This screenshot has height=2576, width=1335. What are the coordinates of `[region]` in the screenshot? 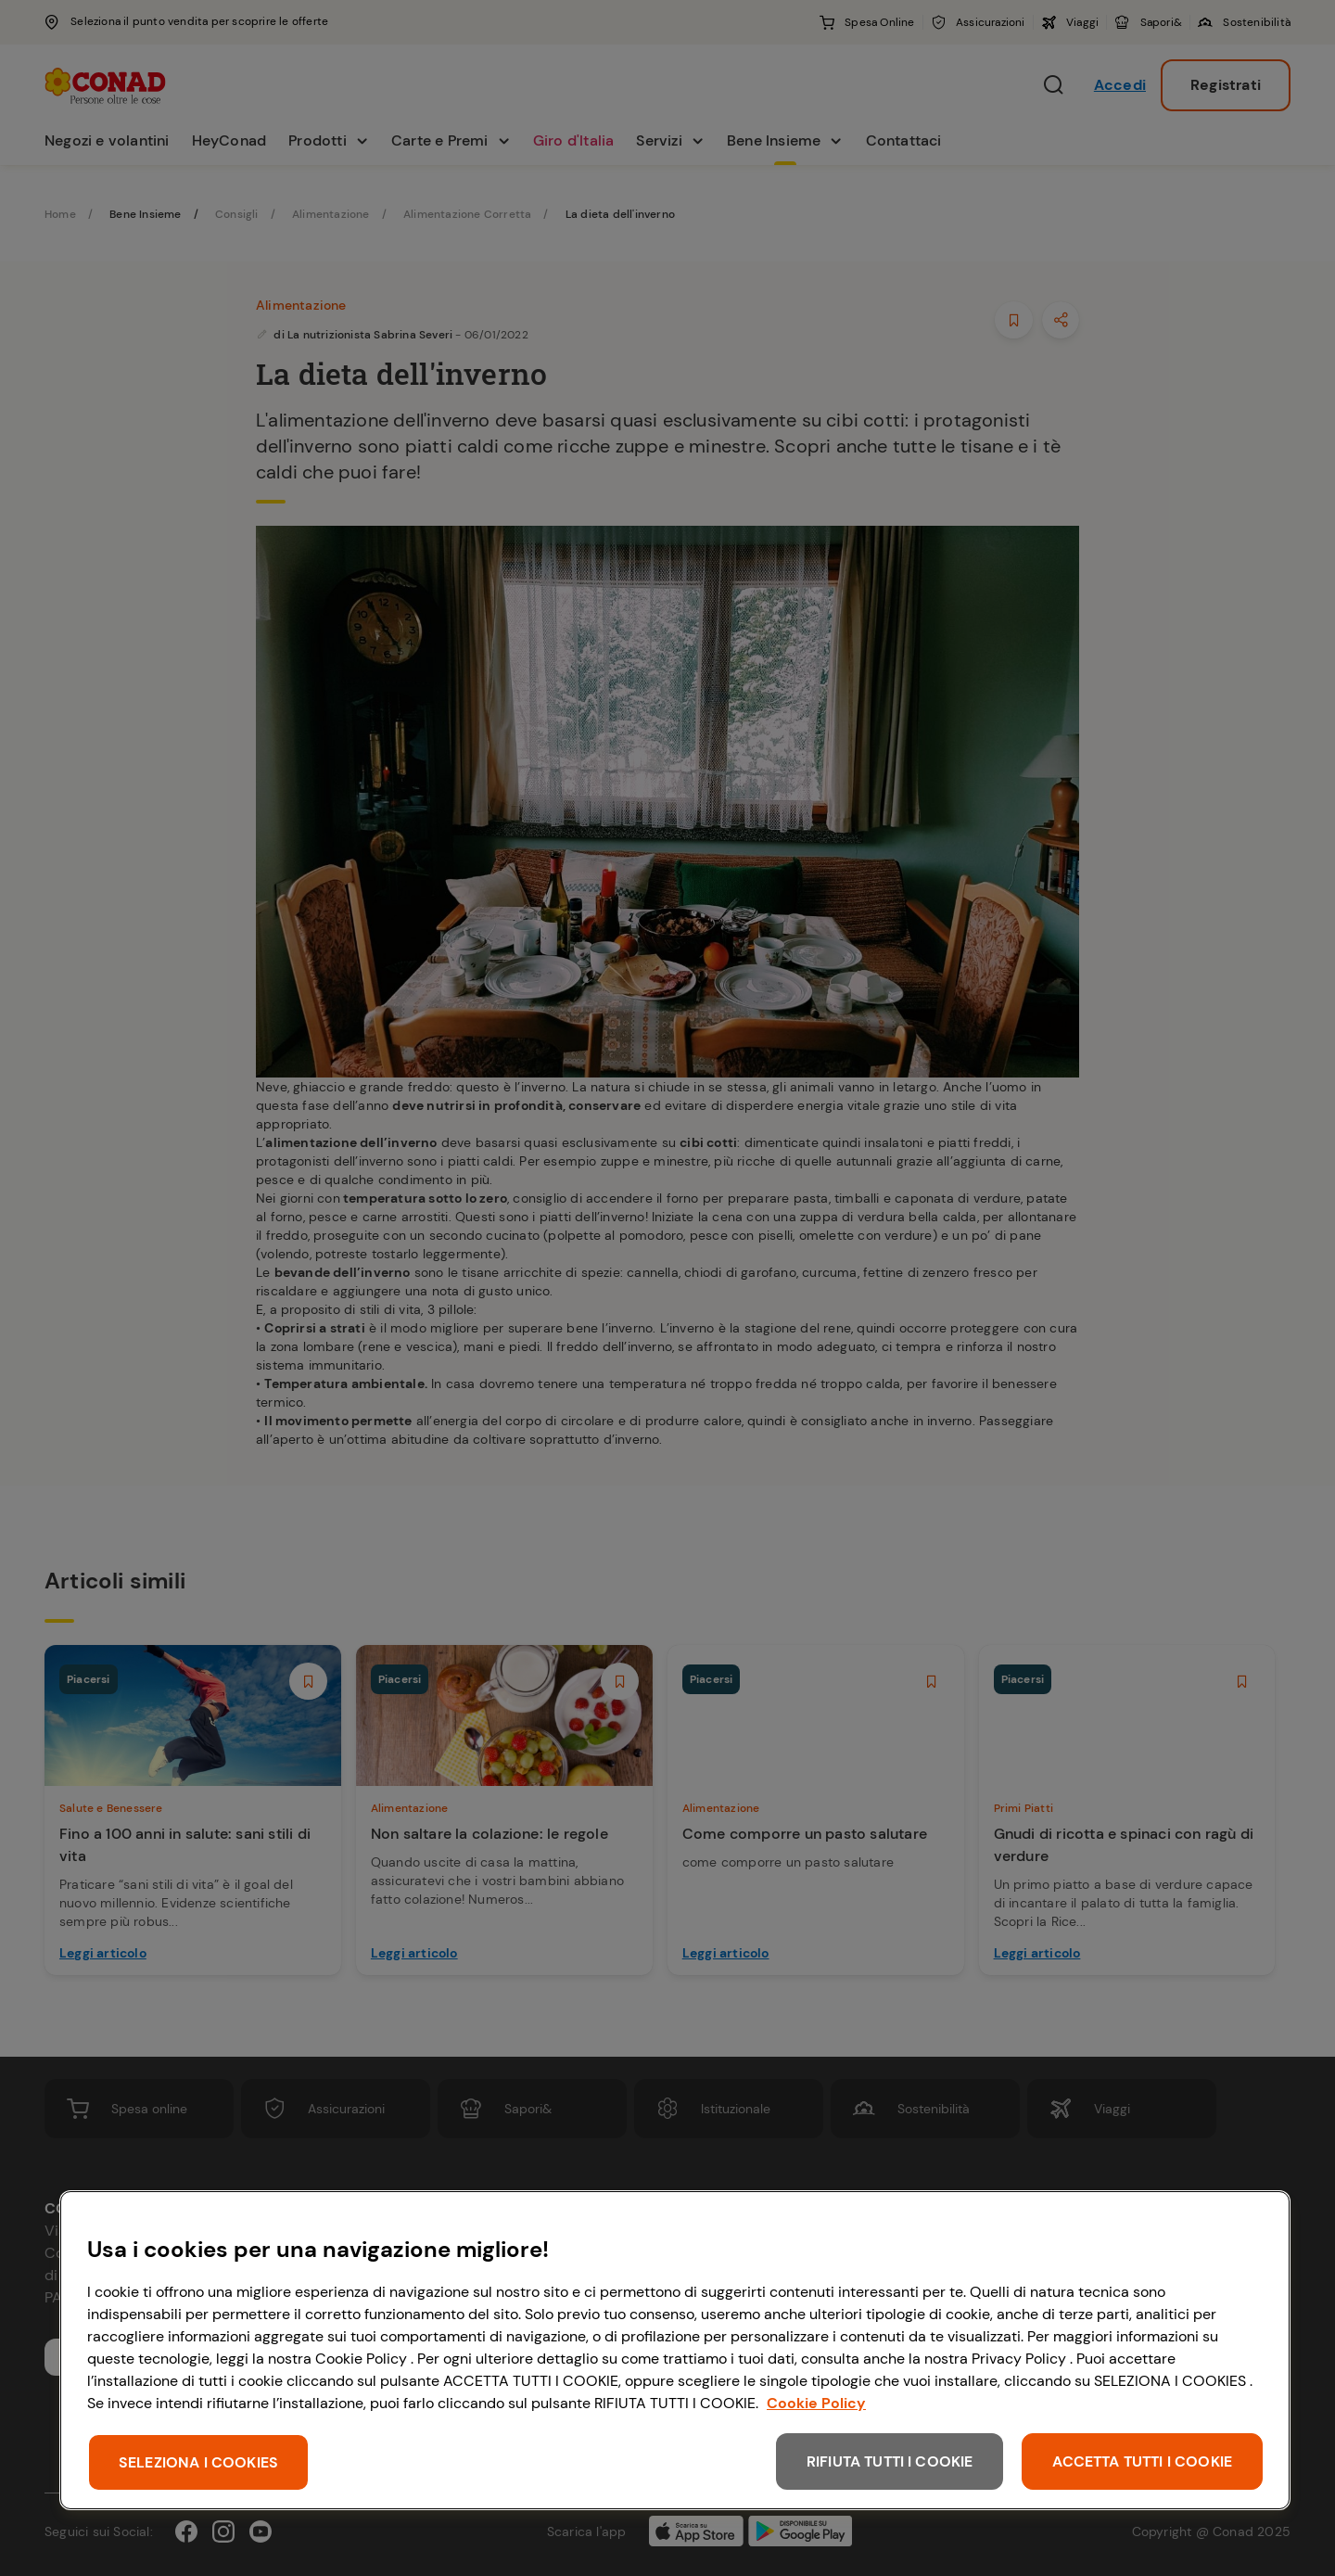 It's located at (674, 2350).